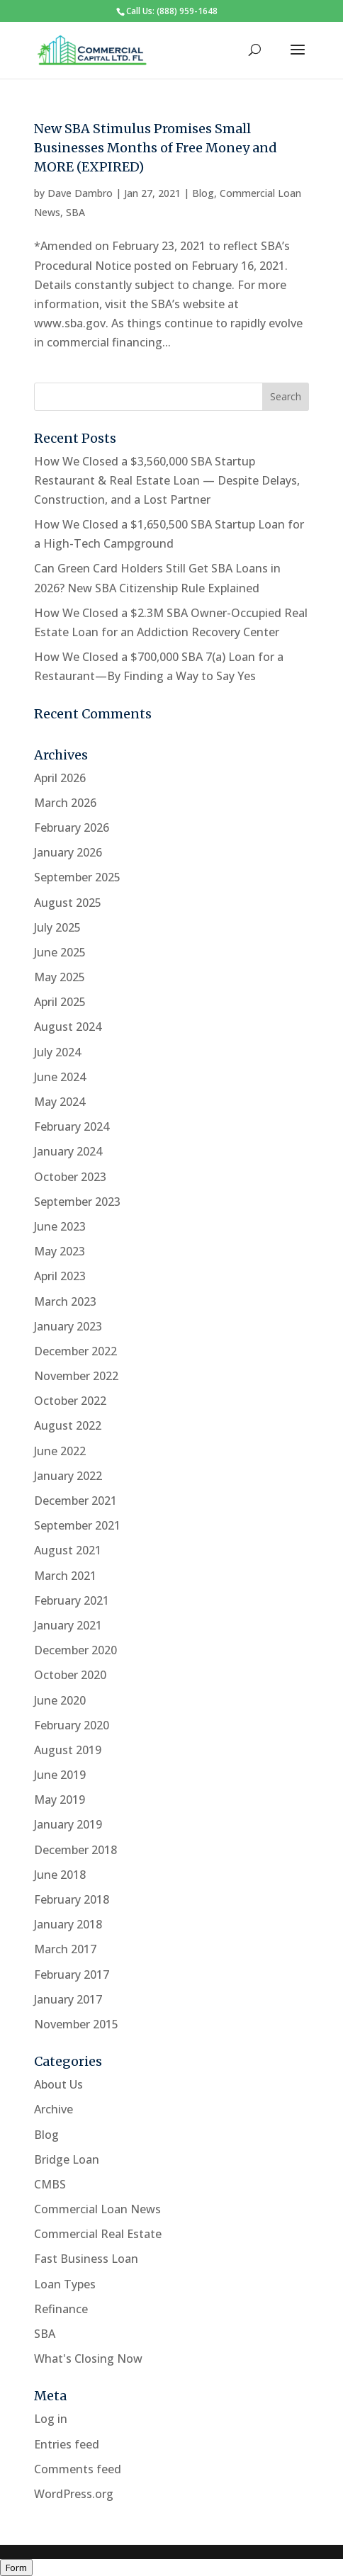 The width and height of the screenshot is (343, 2576). I want to click on Blog, so click(203, 193).